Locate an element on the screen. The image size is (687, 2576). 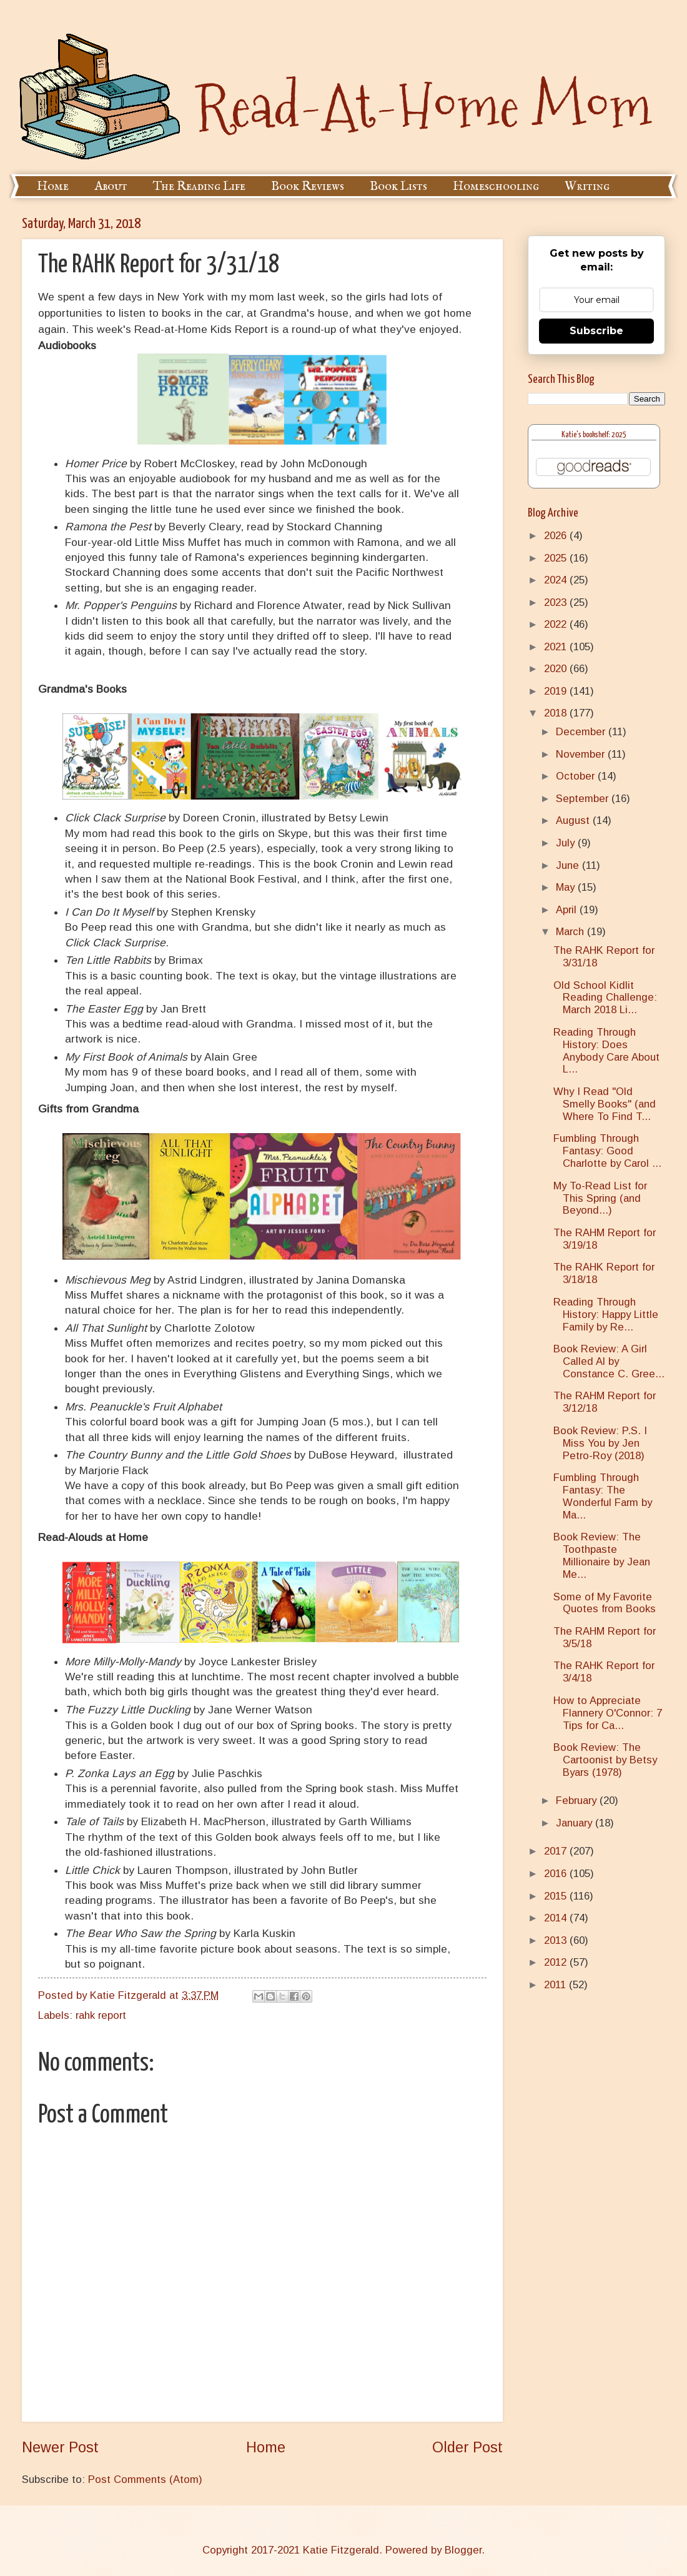
2019 is located at coordinates (557, 691).